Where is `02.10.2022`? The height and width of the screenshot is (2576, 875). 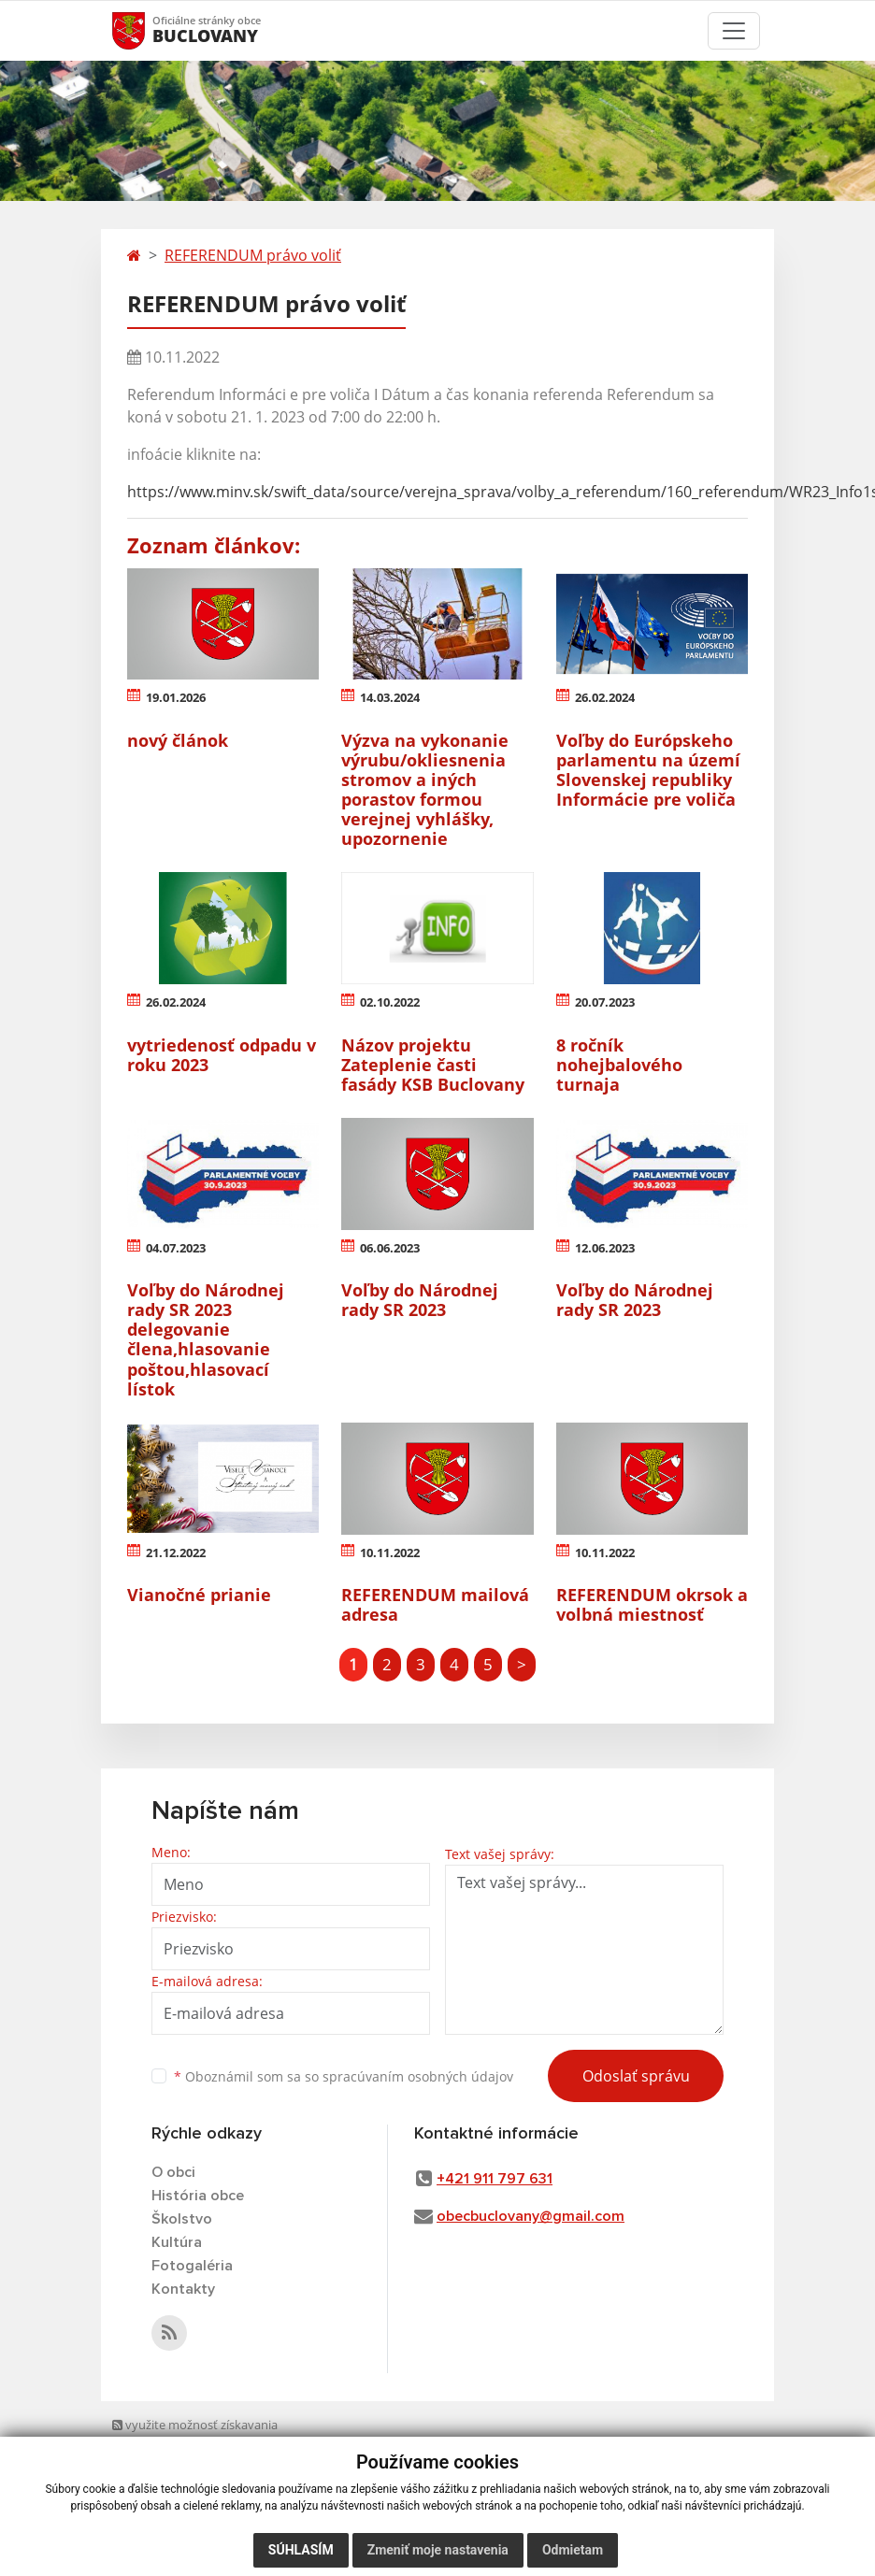
02.10.2022 is located at coordinates (390, 1002).